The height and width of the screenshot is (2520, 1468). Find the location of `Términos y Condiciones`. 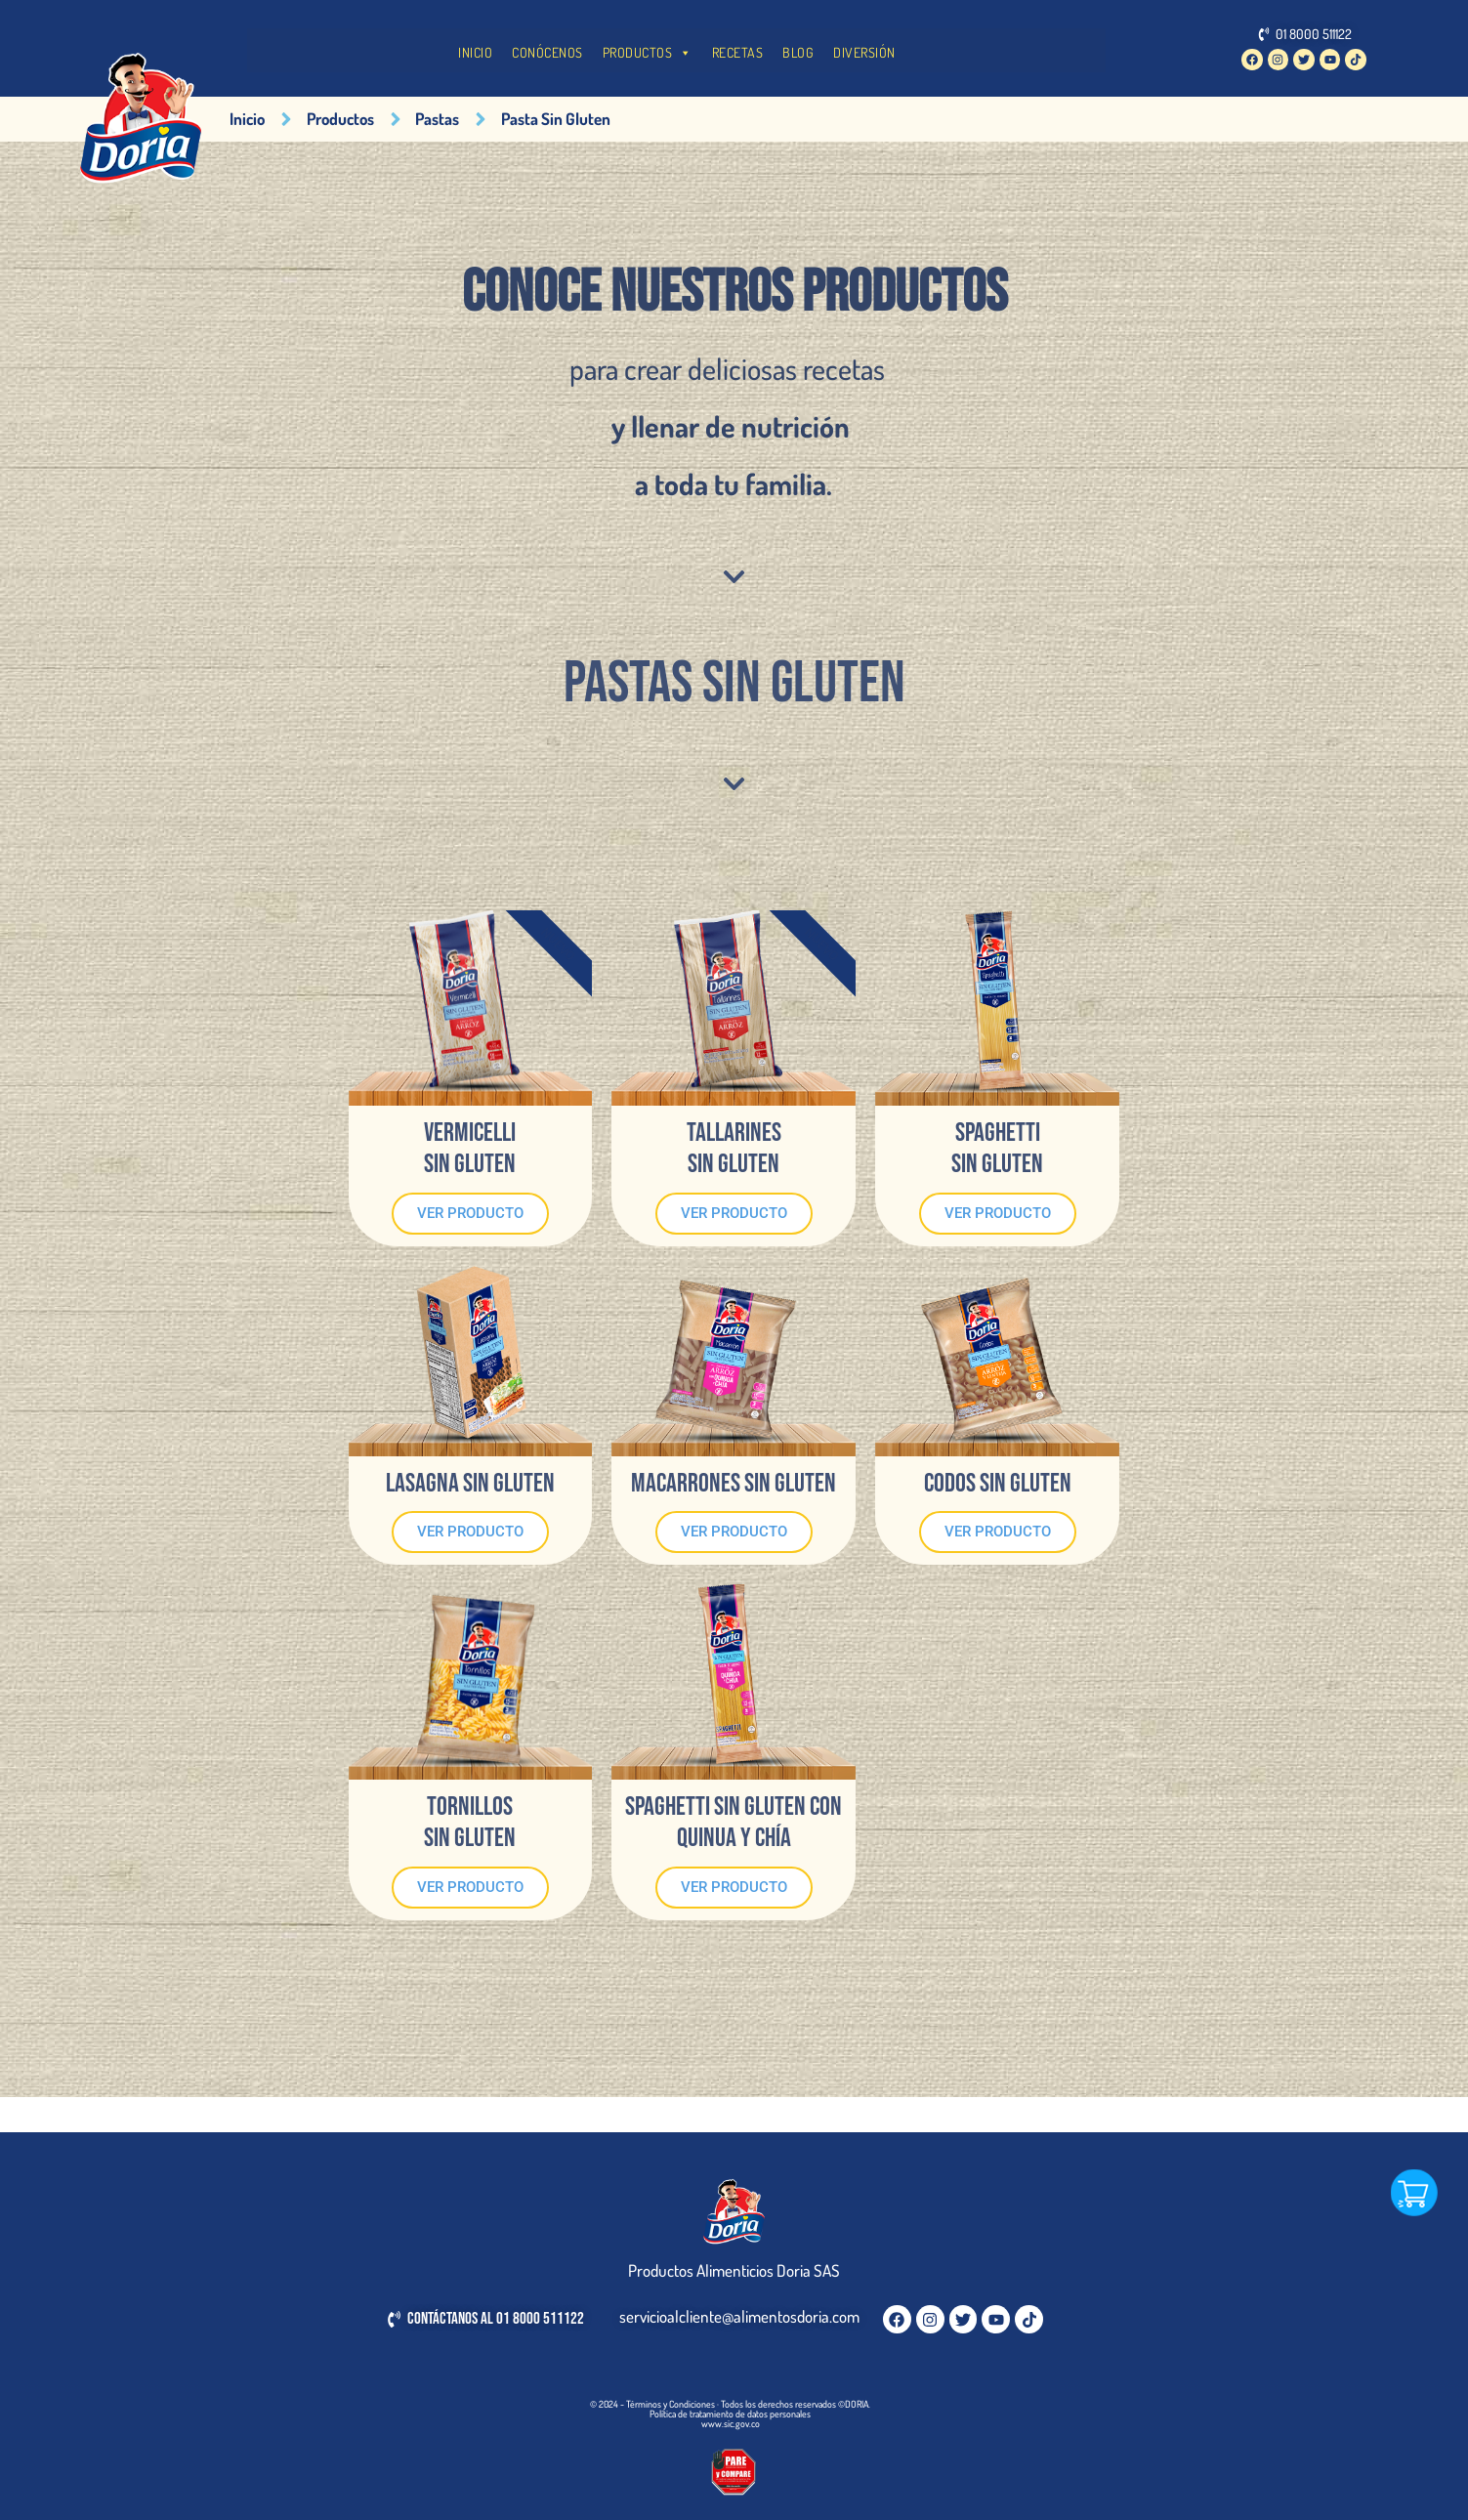

Términos y Condiciones is located at coordinates (670, 2404).